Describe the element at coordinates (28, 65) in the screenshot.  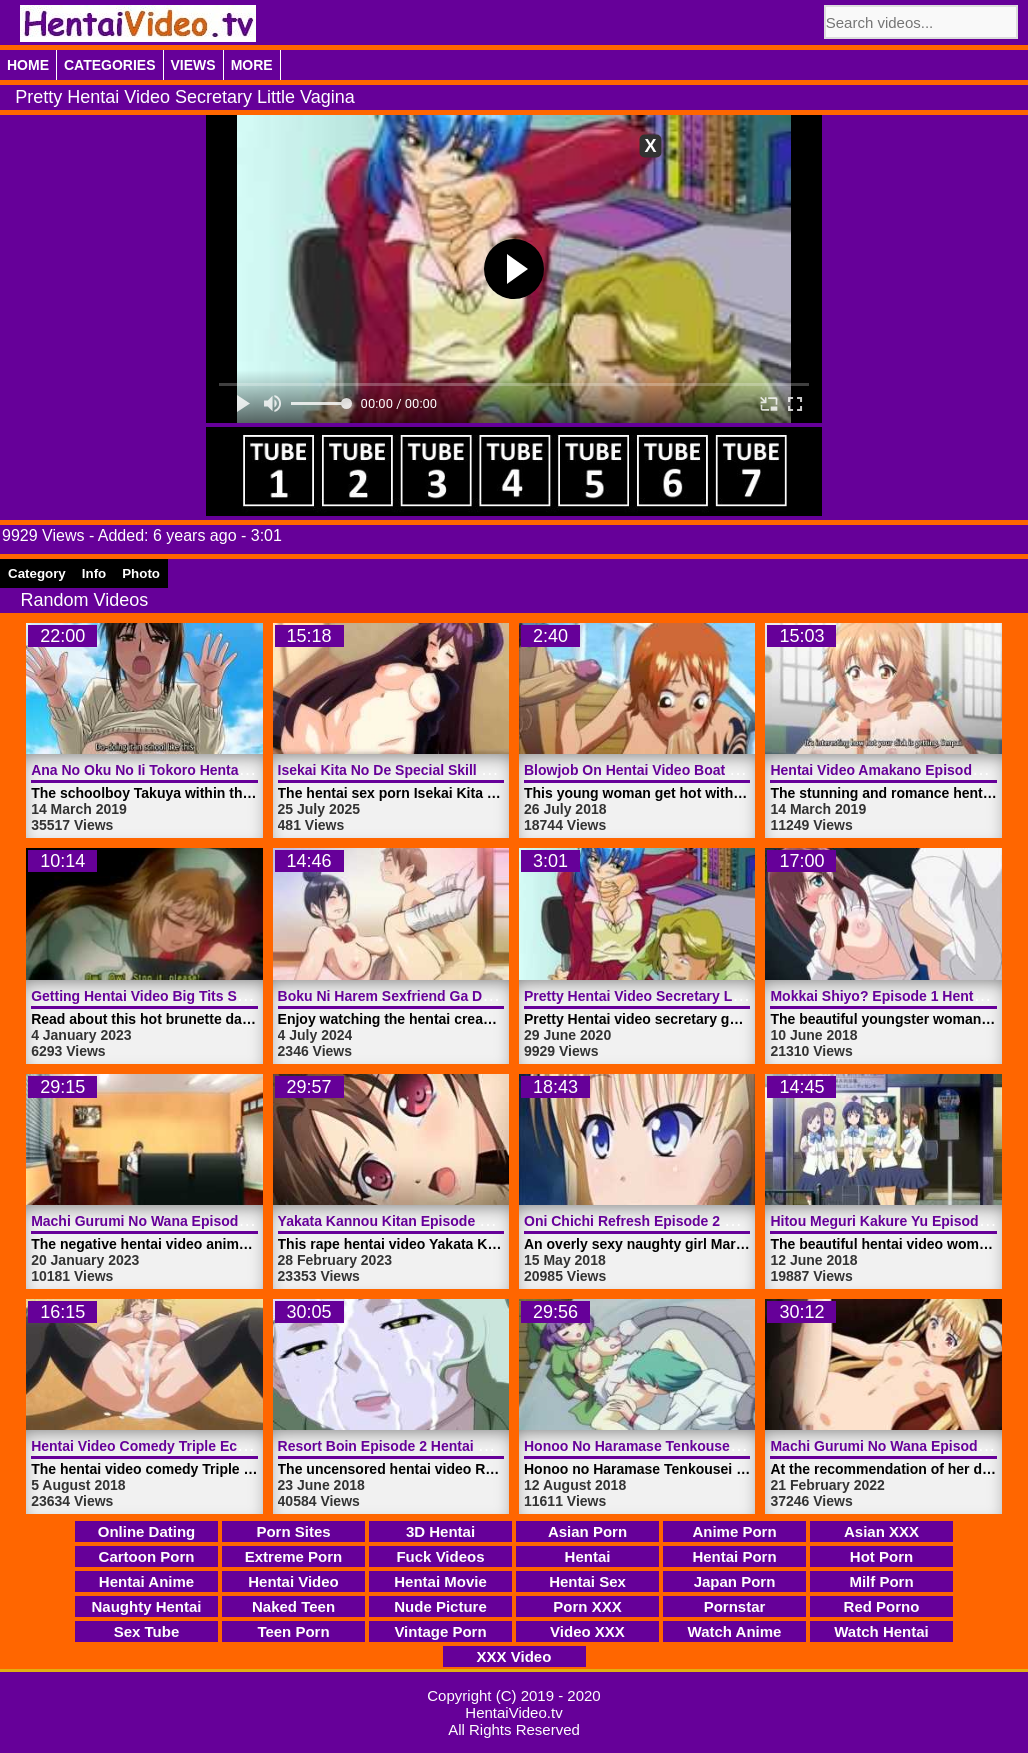
I see `Home` at that location.